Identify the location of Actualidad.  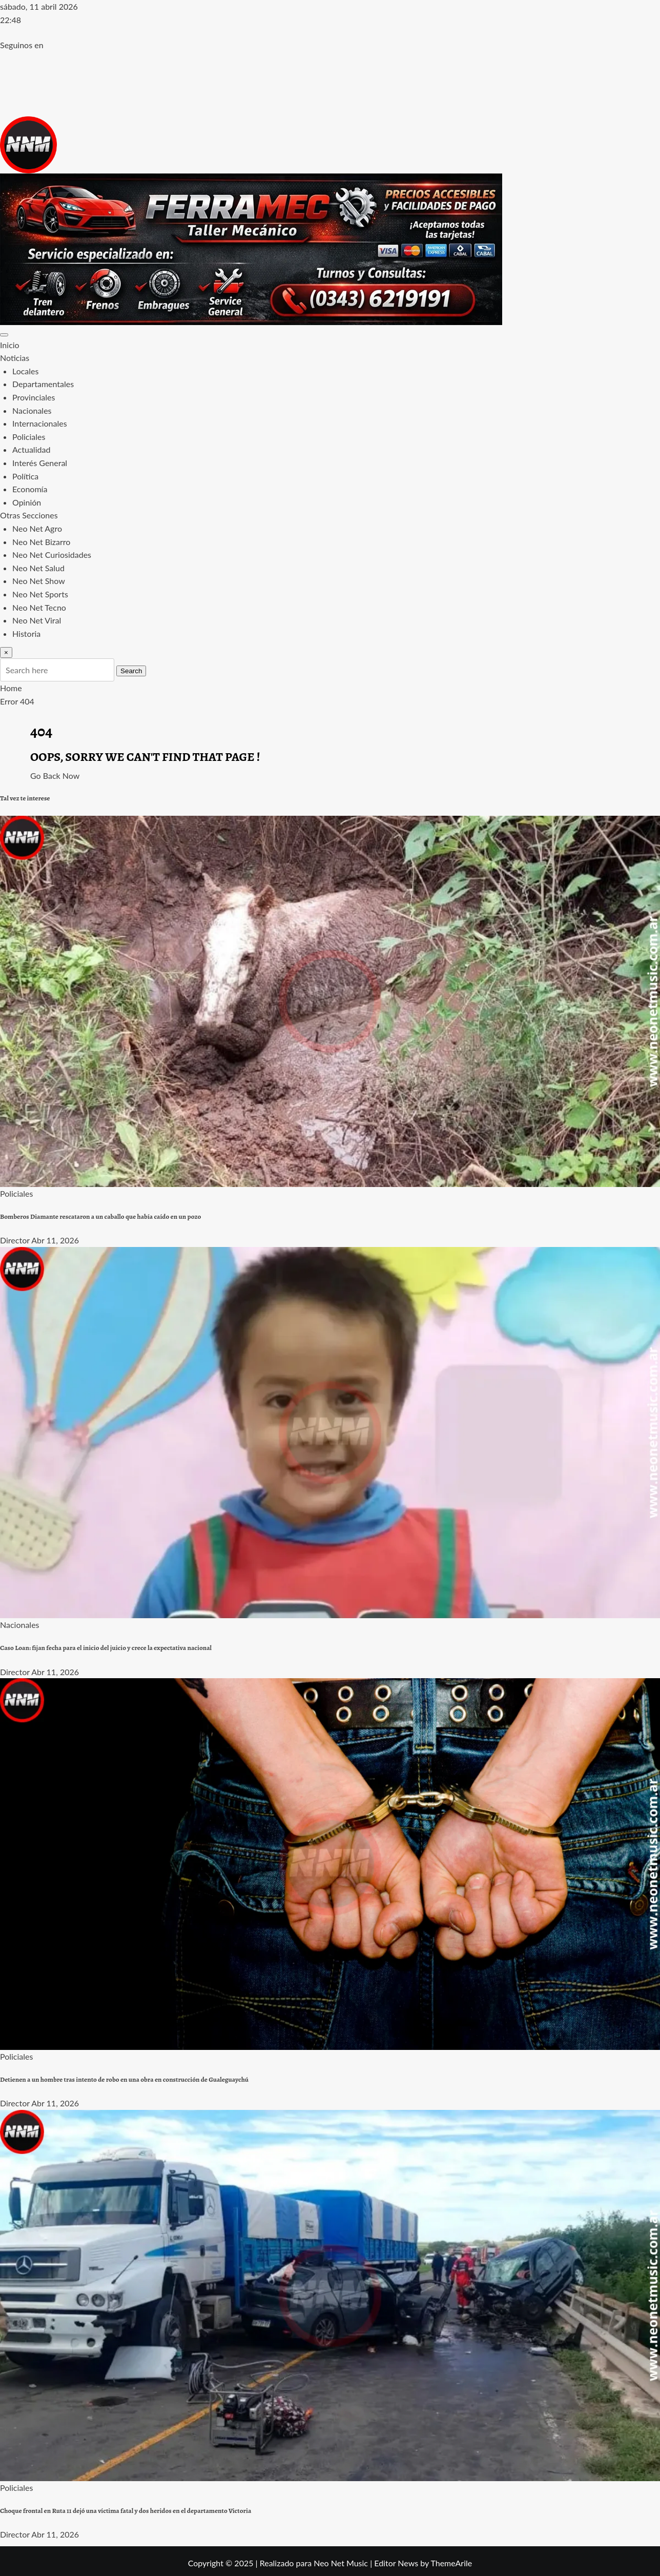
(31, 449).